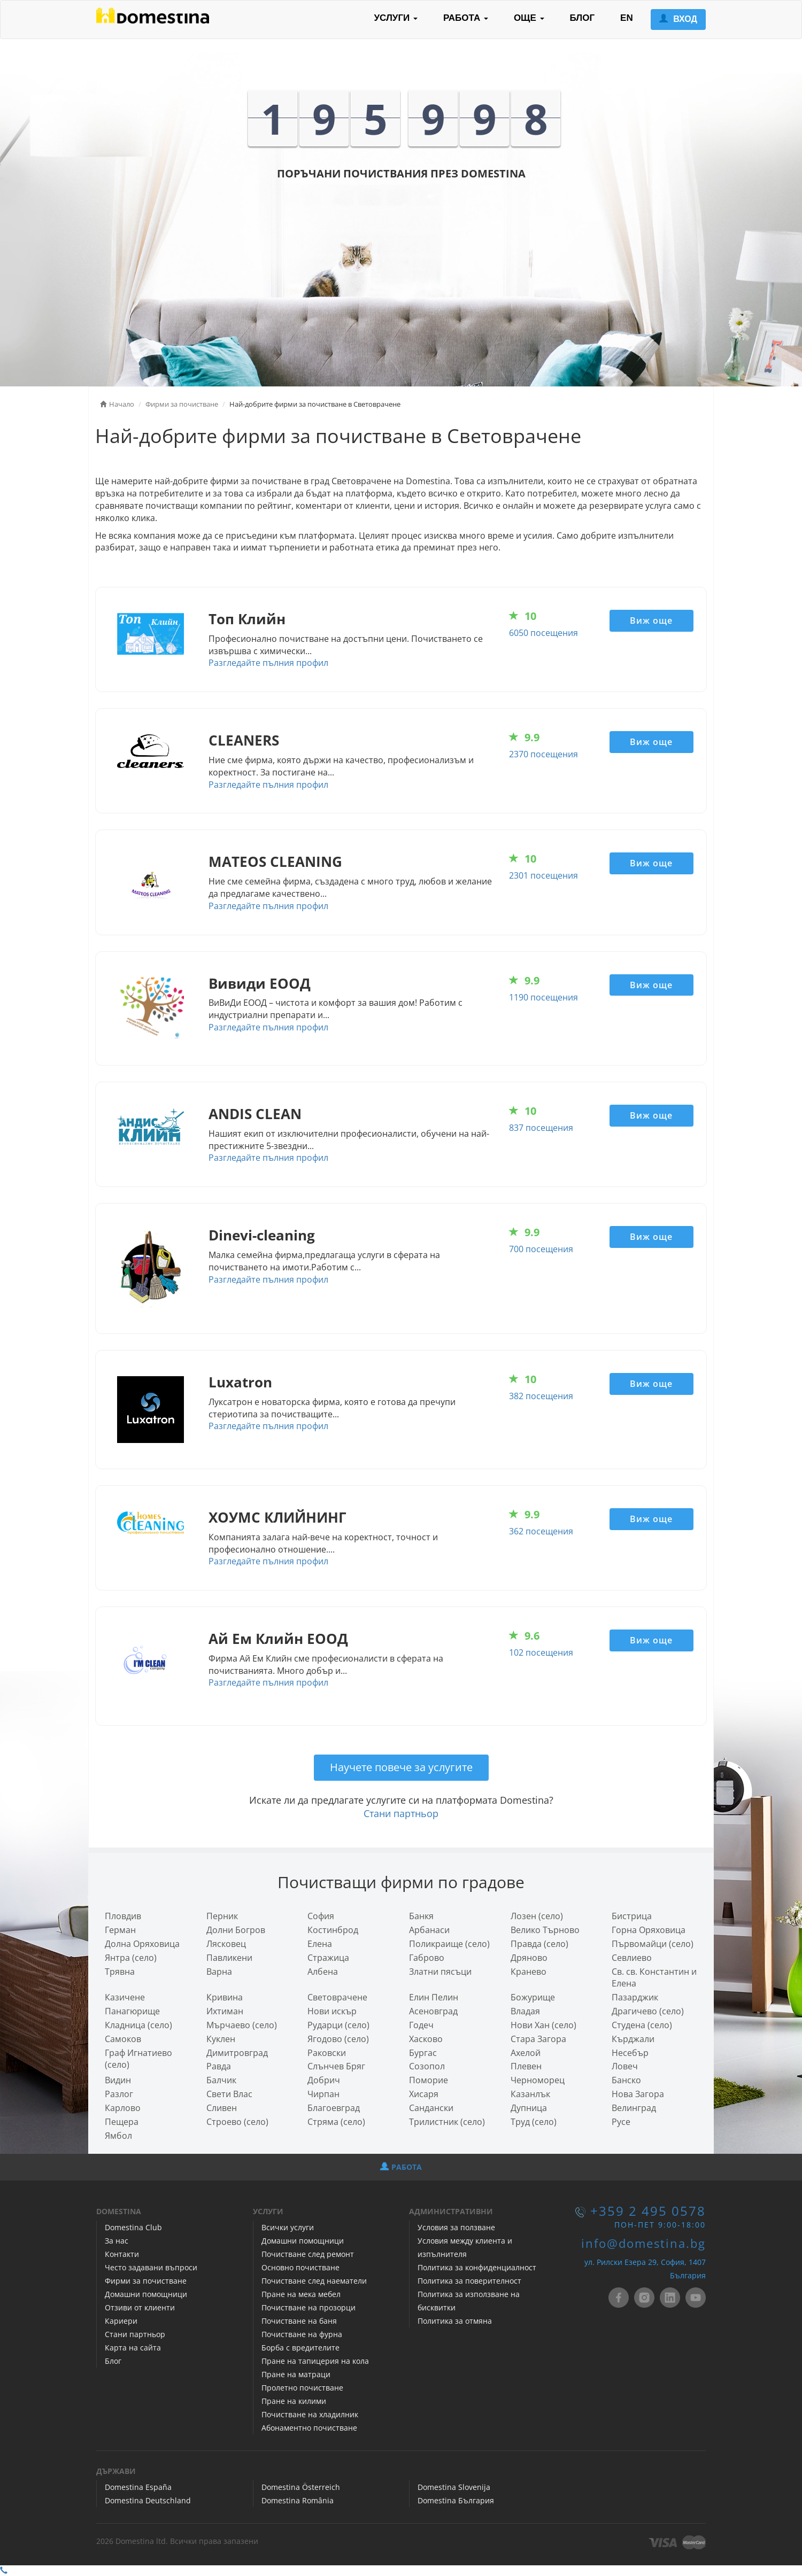 The width and height of the screenshot is (802, 2576). What do you see at coordinates (433, 1997) in the screenshot?
I see `Елин Пелин` at bounding box center [433, 1997].